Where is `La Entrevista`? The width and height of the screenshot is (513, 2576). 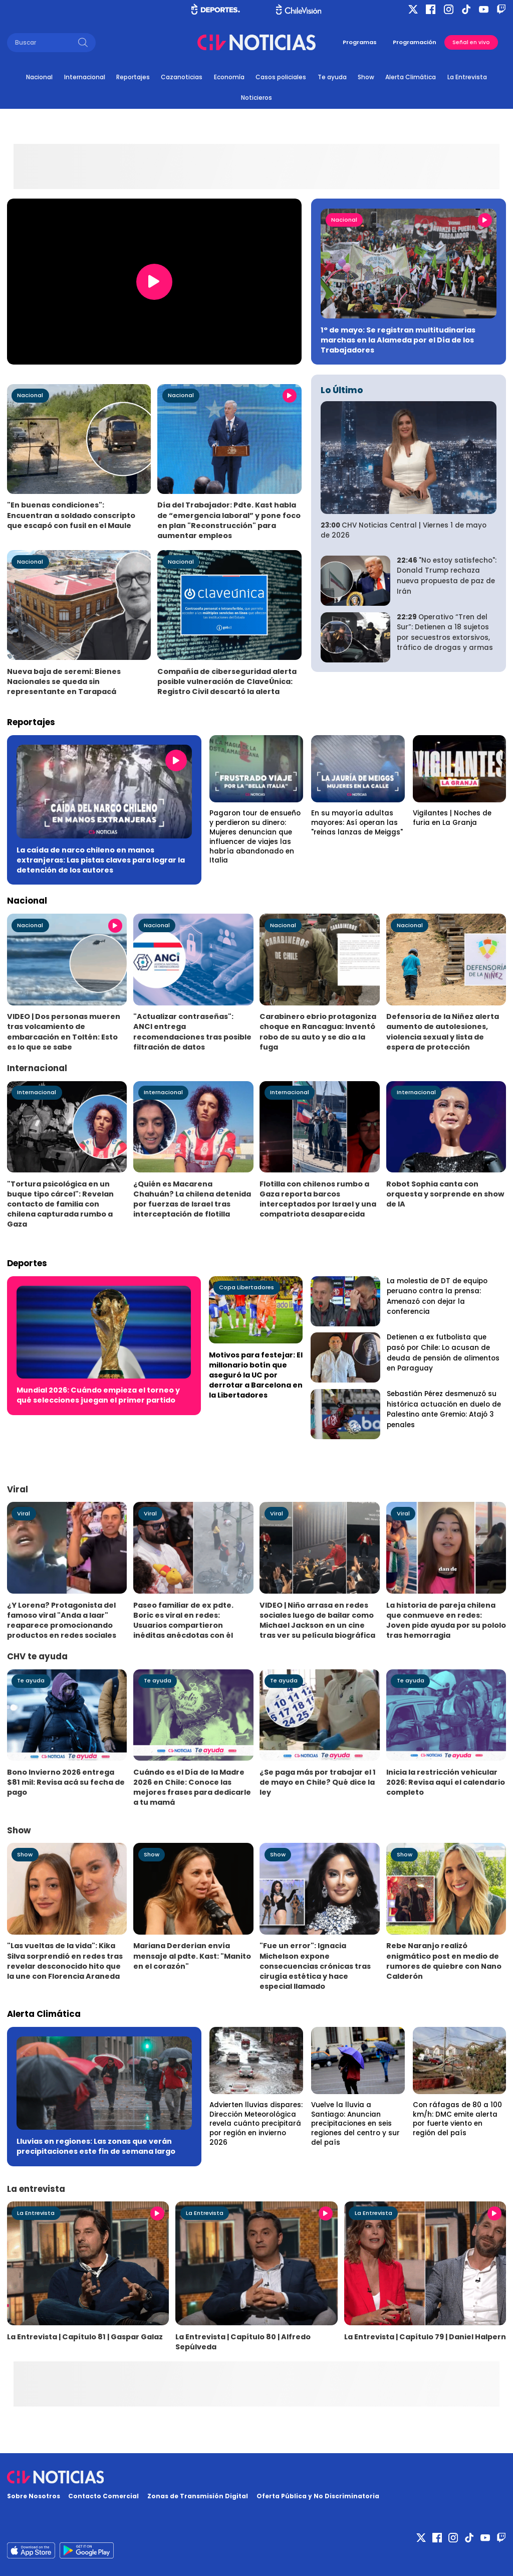
La Entrevista is located at coordinates (467, 77).